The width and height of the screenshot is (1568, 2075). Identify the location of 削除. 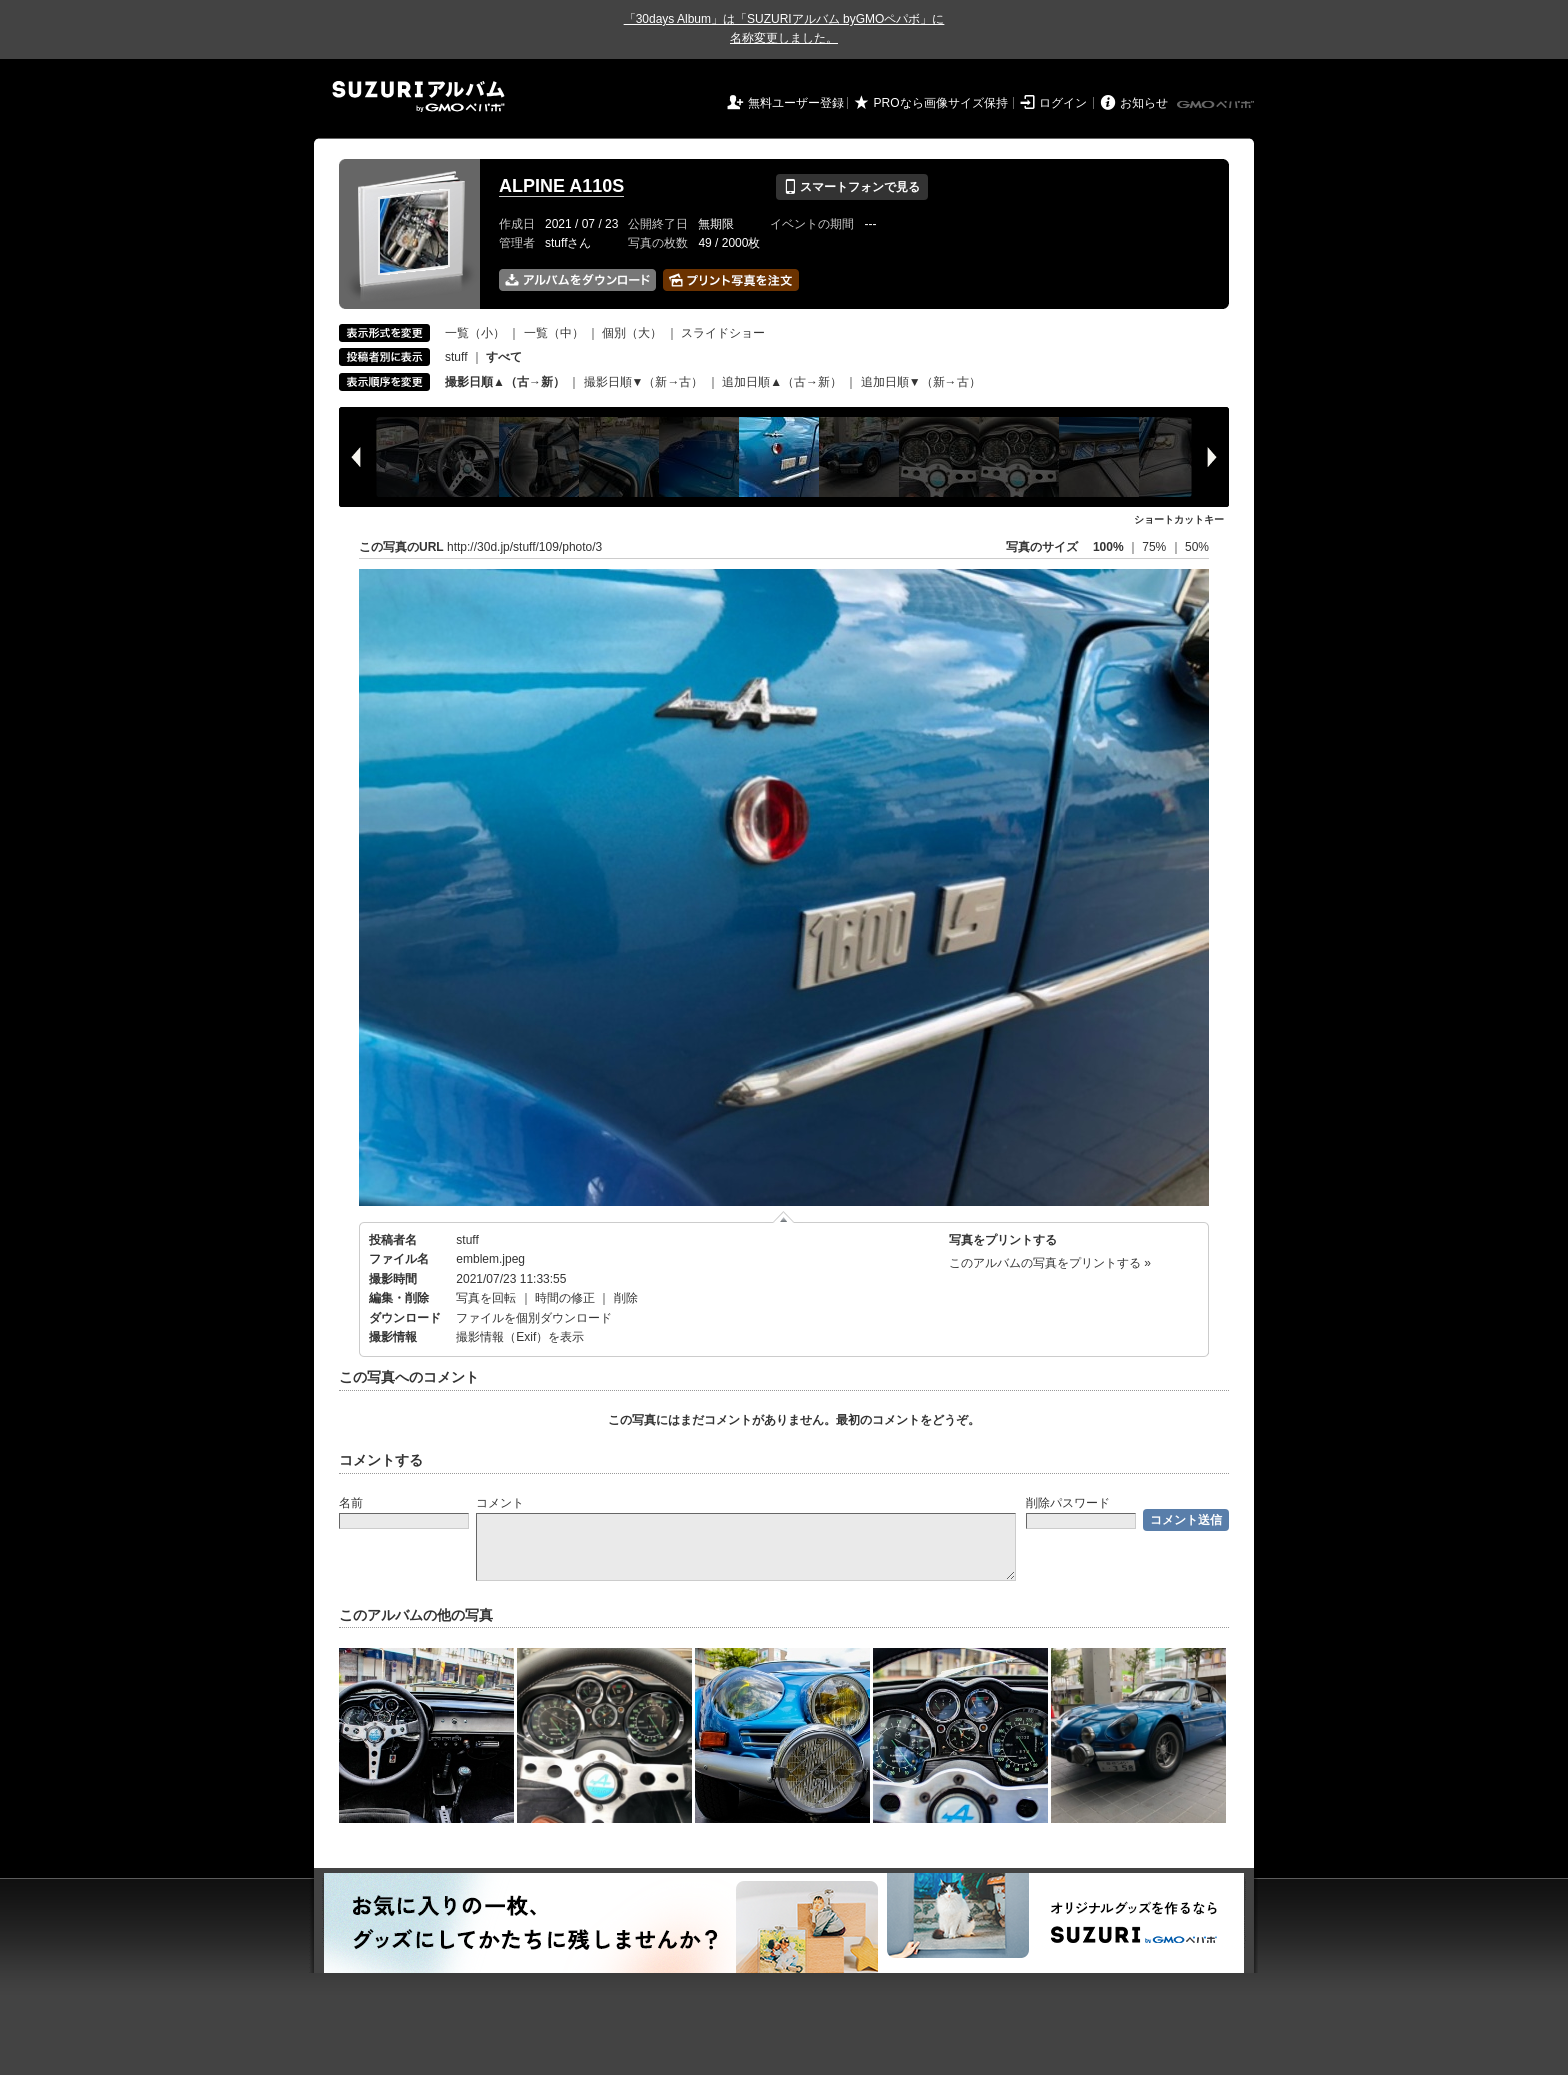
(626, 1298).